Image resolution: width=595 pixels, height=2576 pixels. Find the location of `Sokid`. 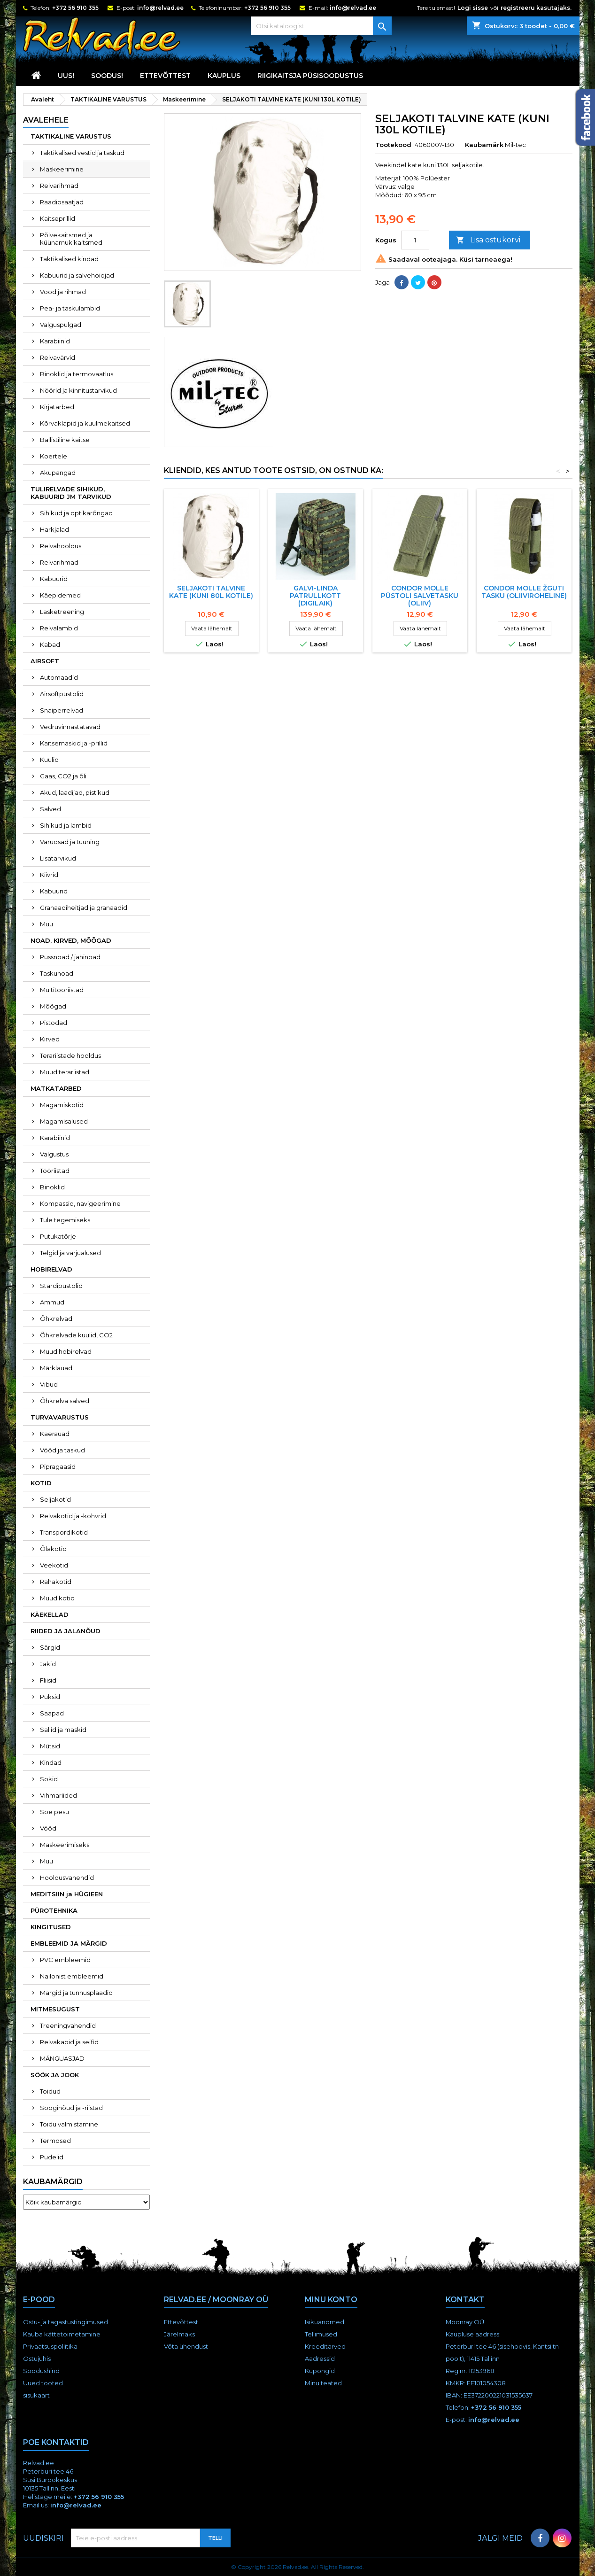

Sokid is located at coordinates (49, 1779).